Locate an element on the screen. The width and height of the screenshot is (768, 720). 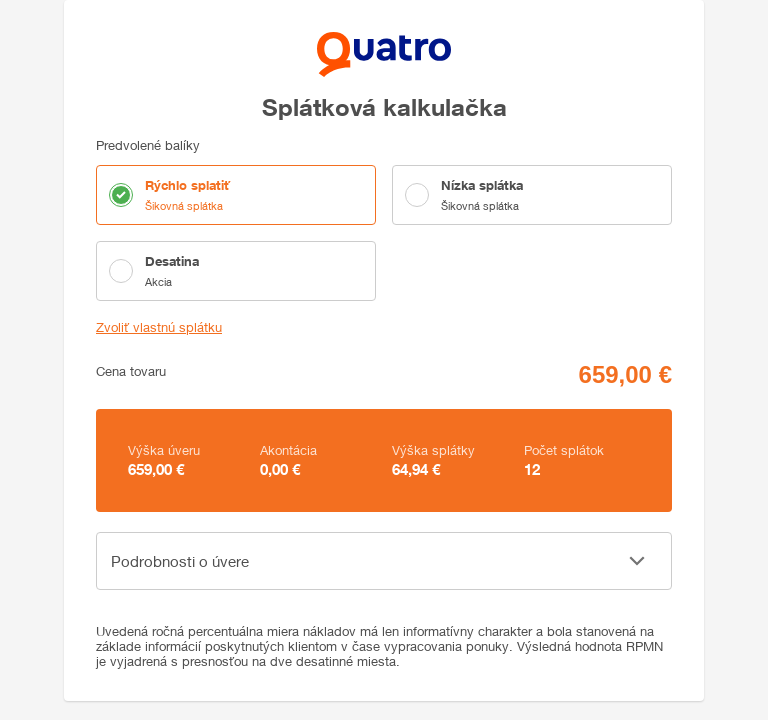
[button] is located at coordinates (384, 561).